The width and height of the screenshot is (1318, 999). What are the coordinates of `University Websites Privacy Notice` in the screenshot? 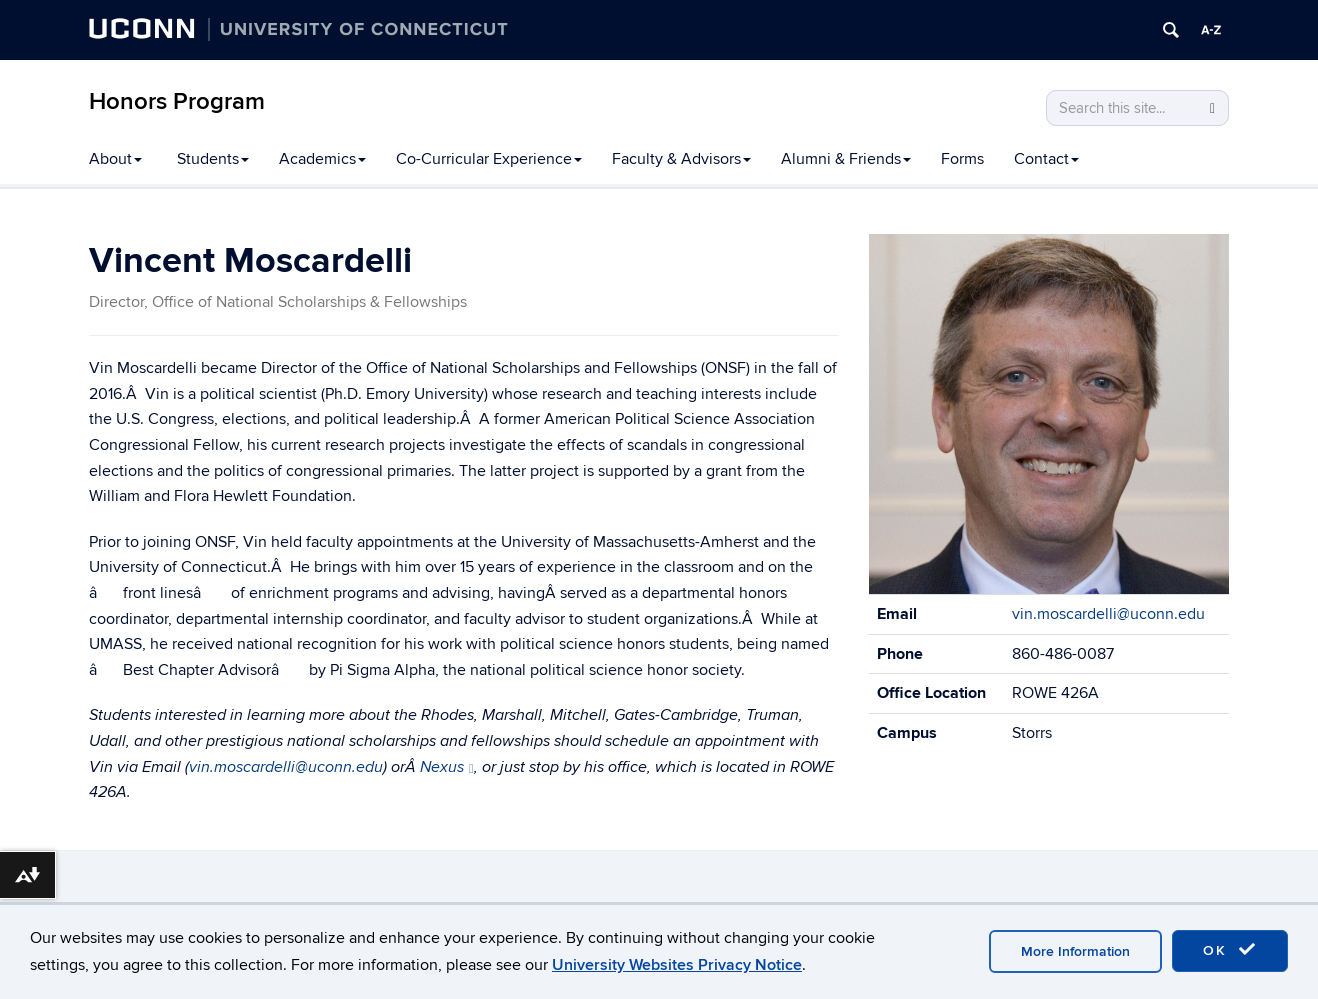 It's located at (677, 965).